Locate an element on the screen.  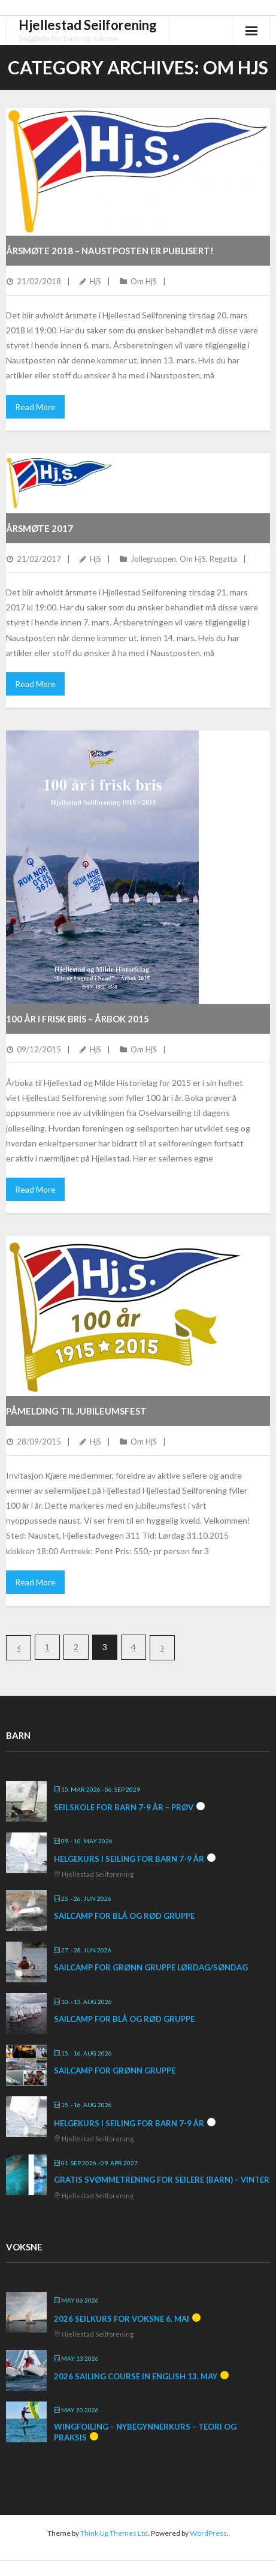
Read More is located at coordinates (35, 407).